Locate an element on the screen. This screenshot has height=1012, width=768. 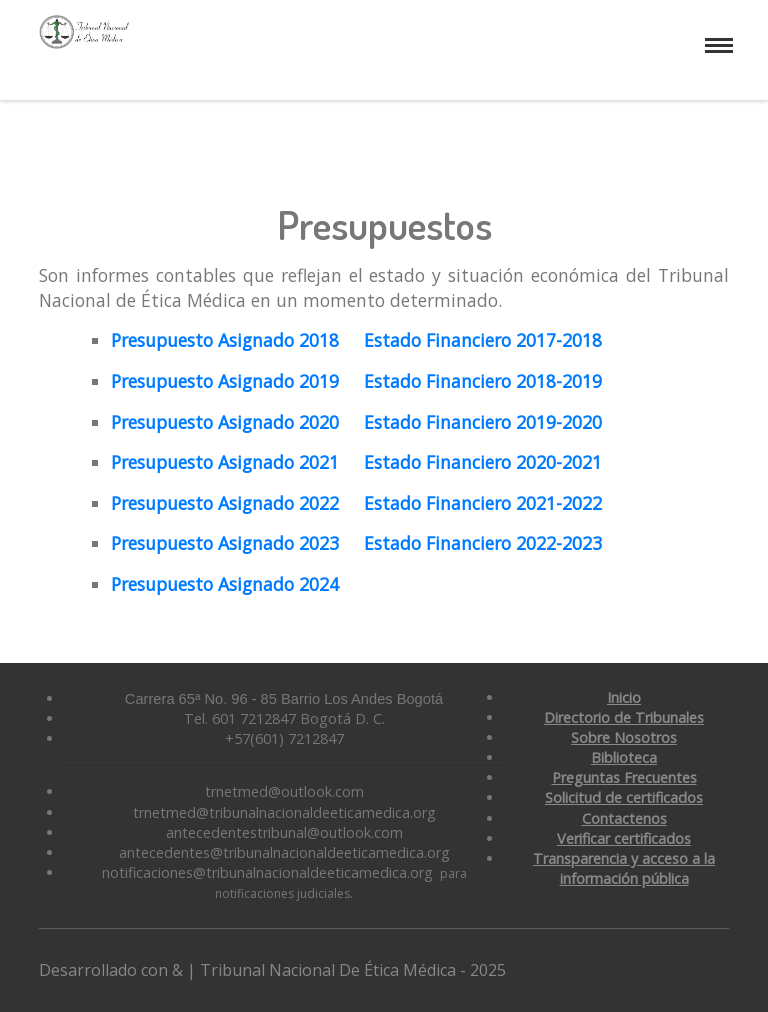
Presupuesto Asignado 2020 is located at coordinates (225, 422).